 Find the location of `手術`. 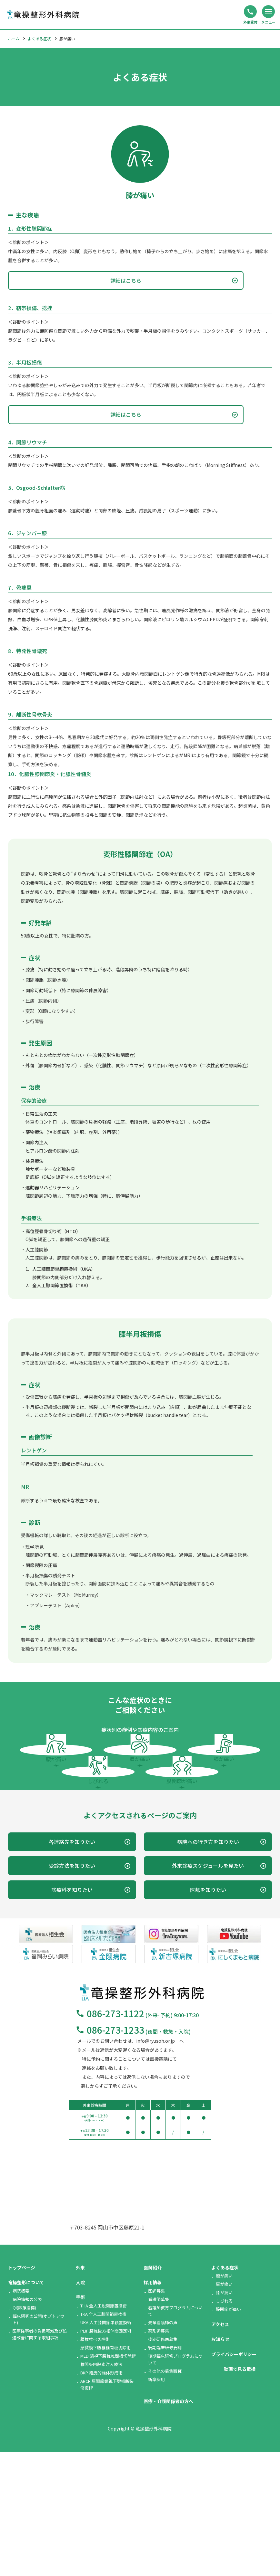

手術 is located at coordinates (80, 2421).